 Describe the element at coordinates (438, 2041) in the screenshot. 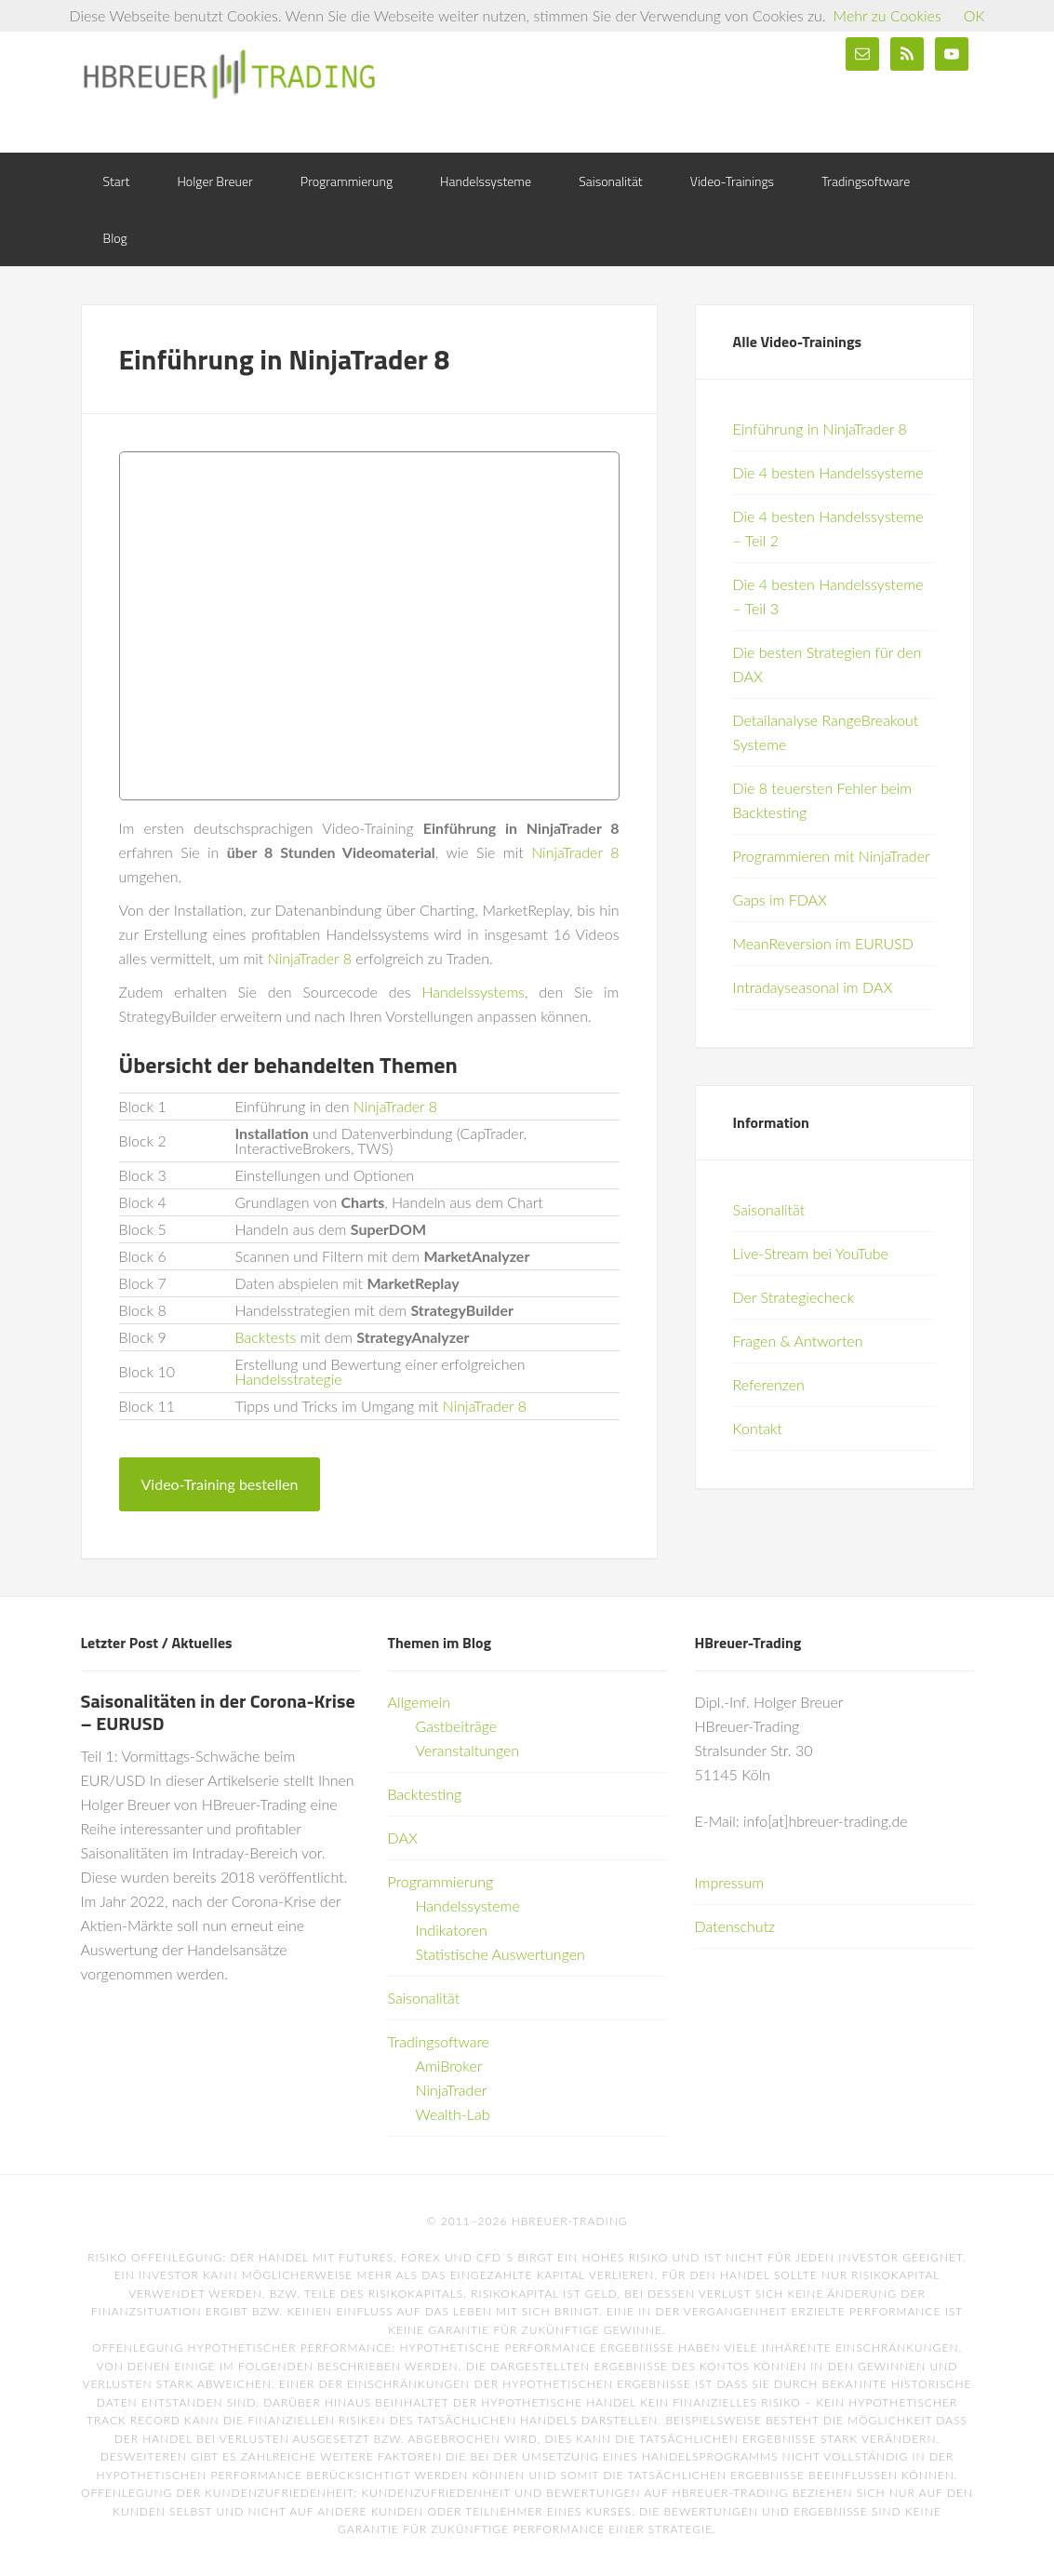

I see `Tradingsoftware` at that location.